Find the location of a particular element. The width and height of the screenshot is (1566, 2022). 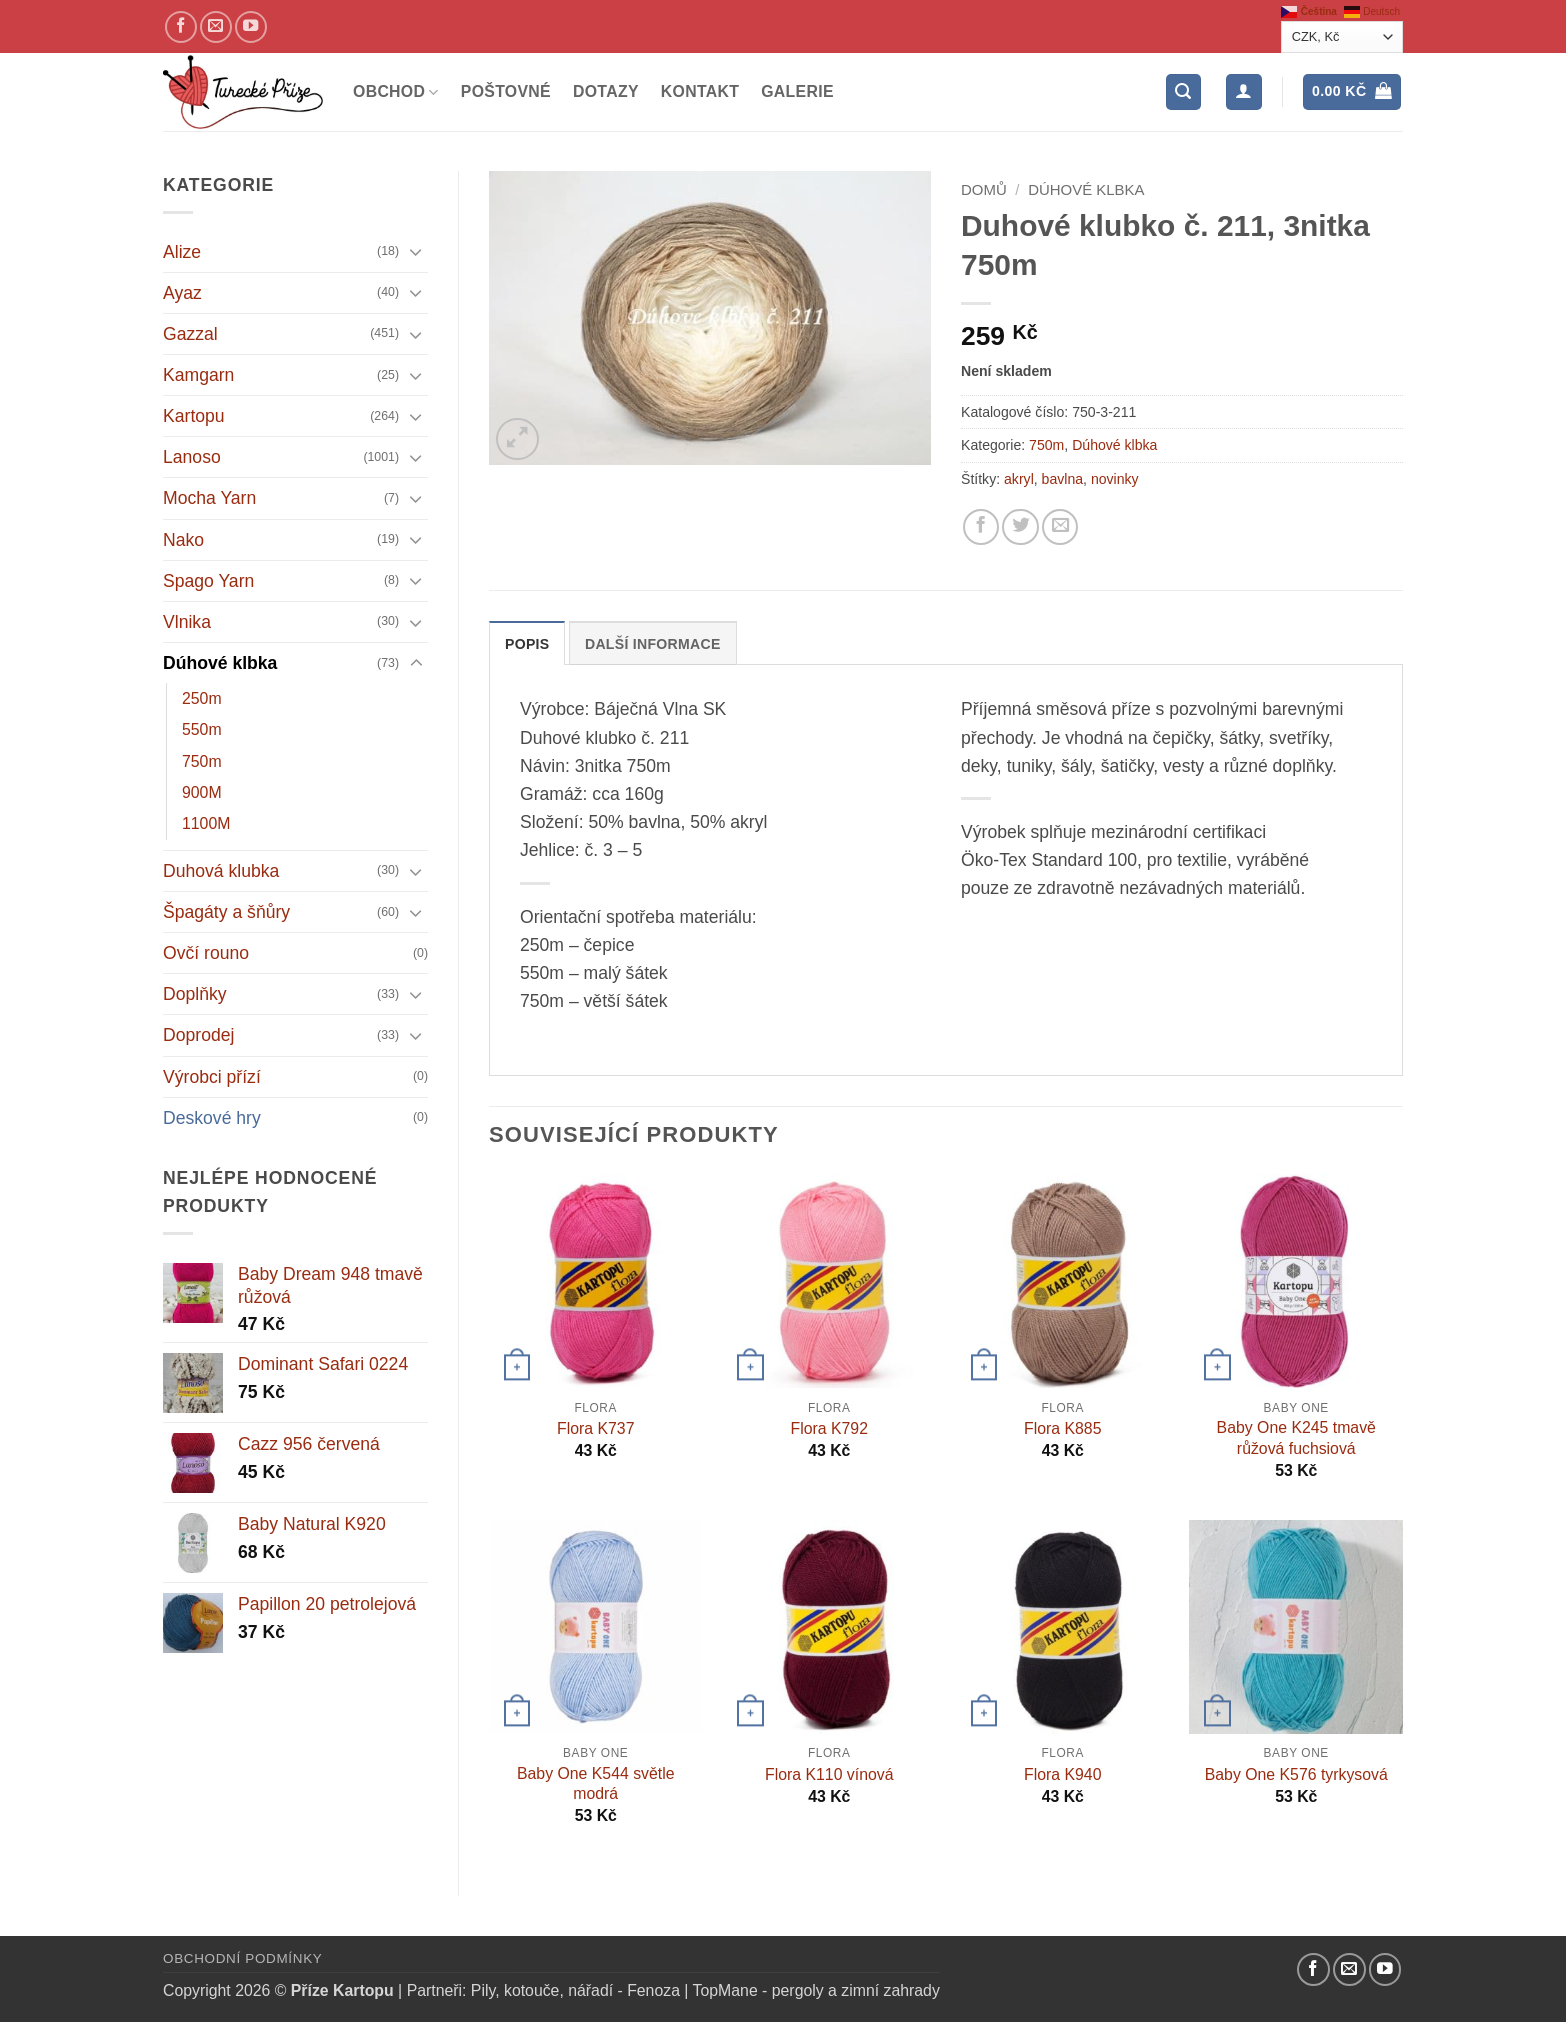

Popis [tab] is located at coordinates (527, 644).